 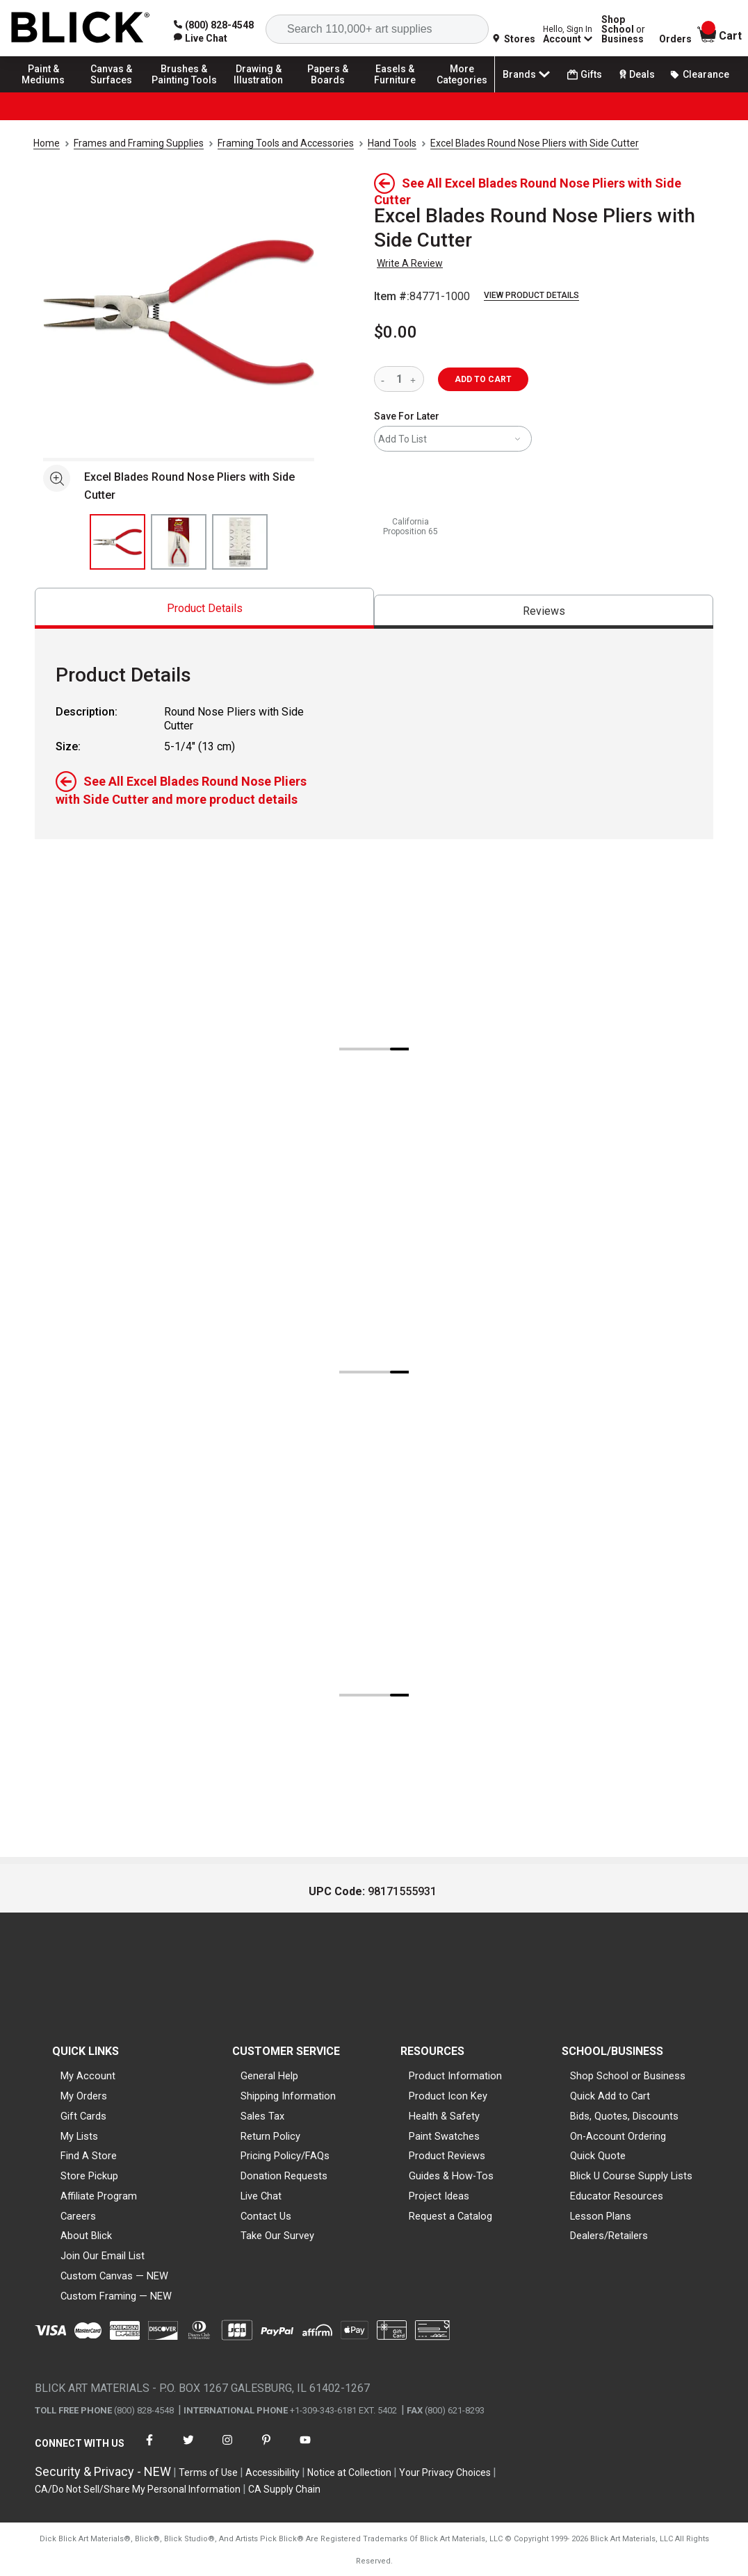 I want to click on Notice at Collection, so click(x=349, y=2472).